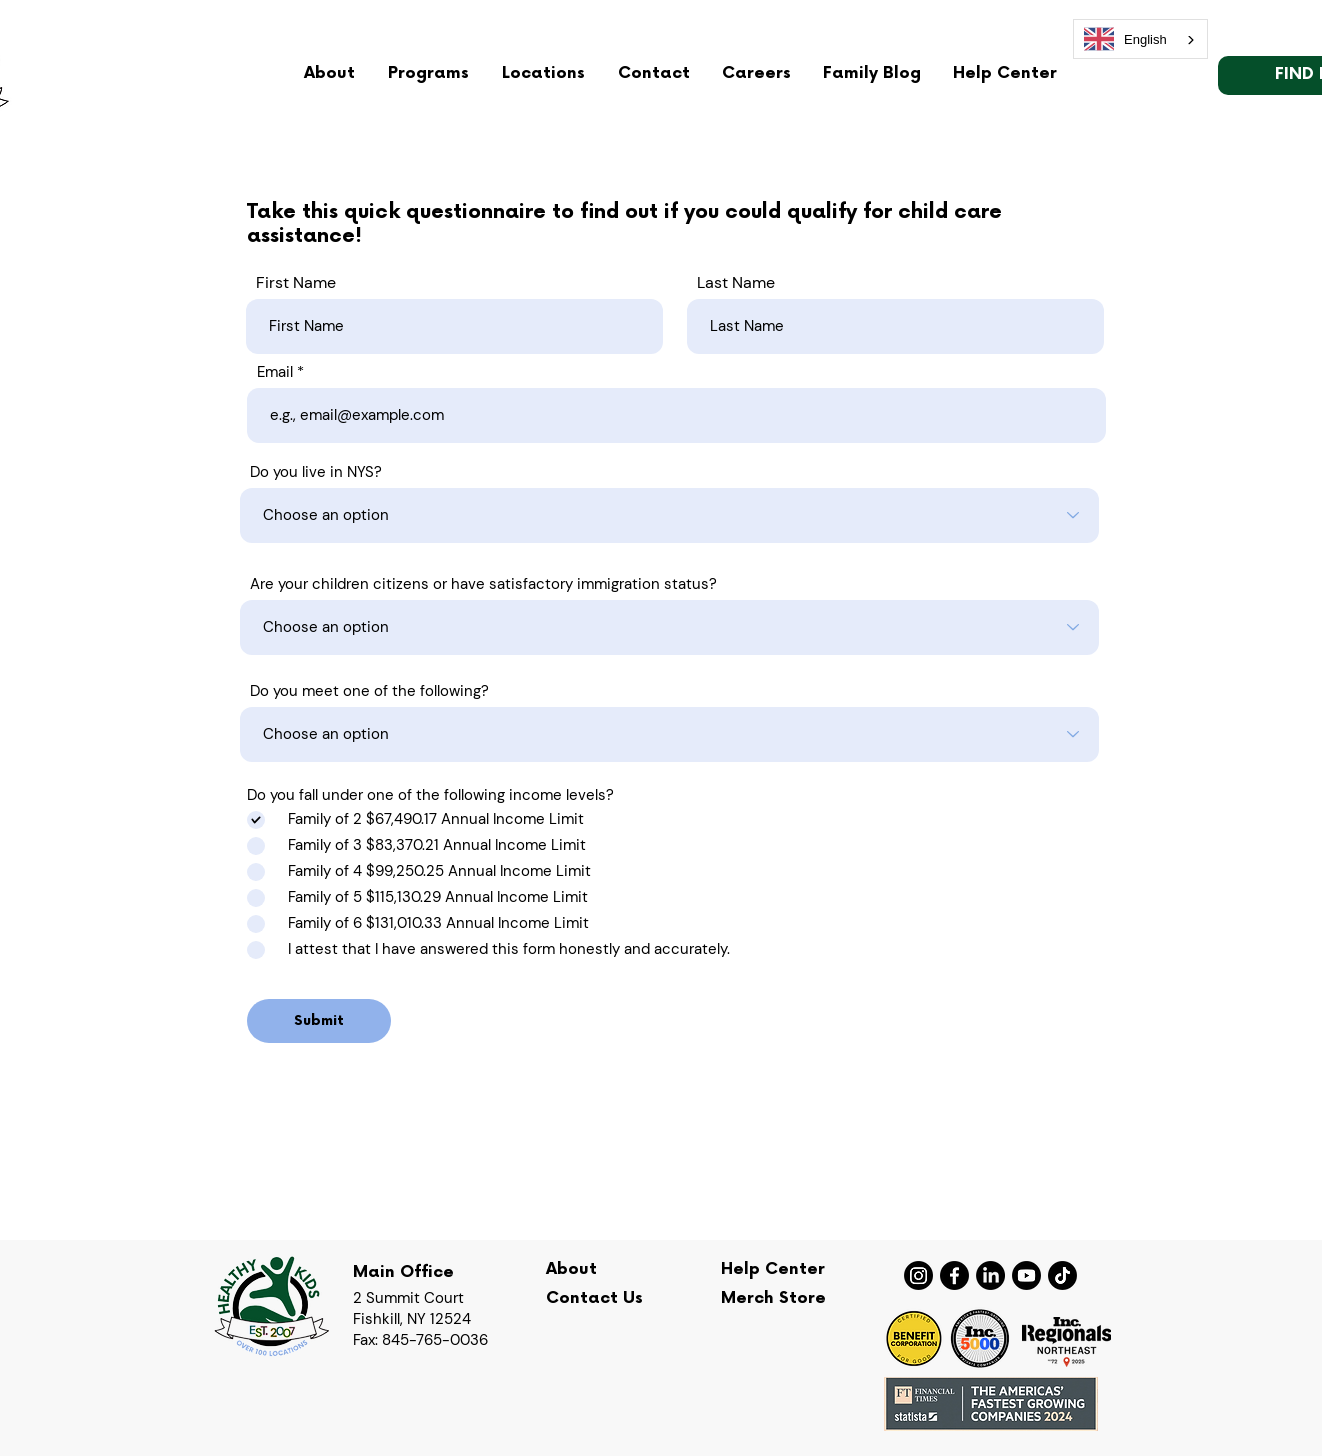 This screenshot has width=1322, height=1456. I want to click on Do you live in NYS?, so click(316, 472).